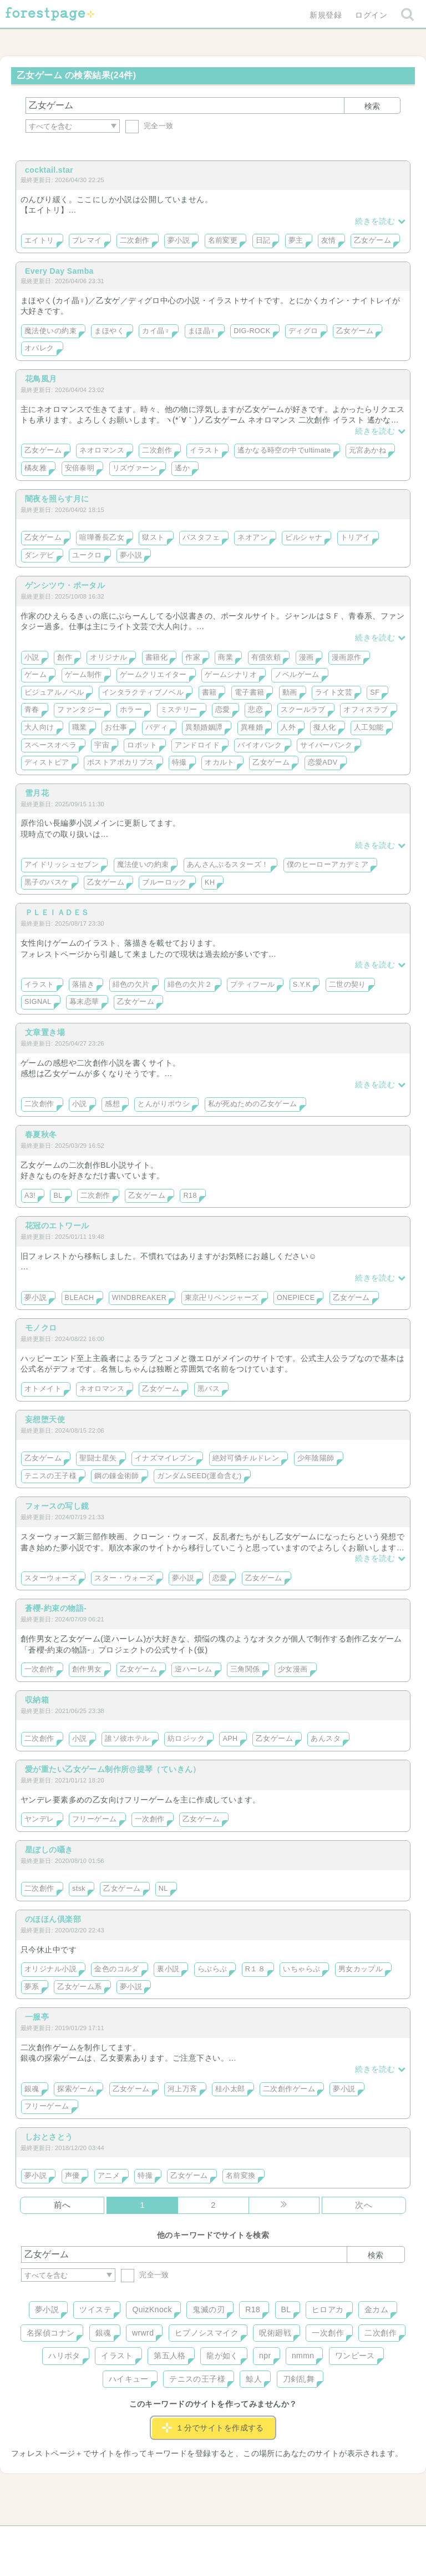  What do you see at coordinates (35, 675) in the screenshot?
I see `ゲーム` at bounding box center [35, 675].